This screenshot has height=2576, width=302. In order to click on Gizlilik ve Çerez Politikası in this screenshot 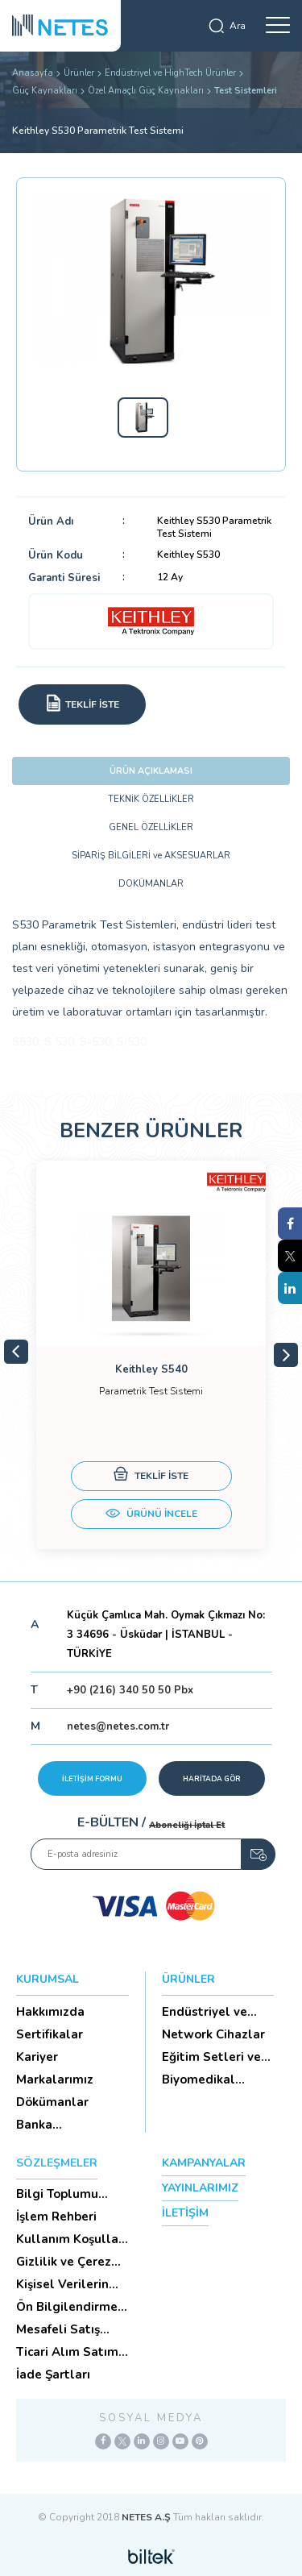, I will do `click(63, 2262)`.